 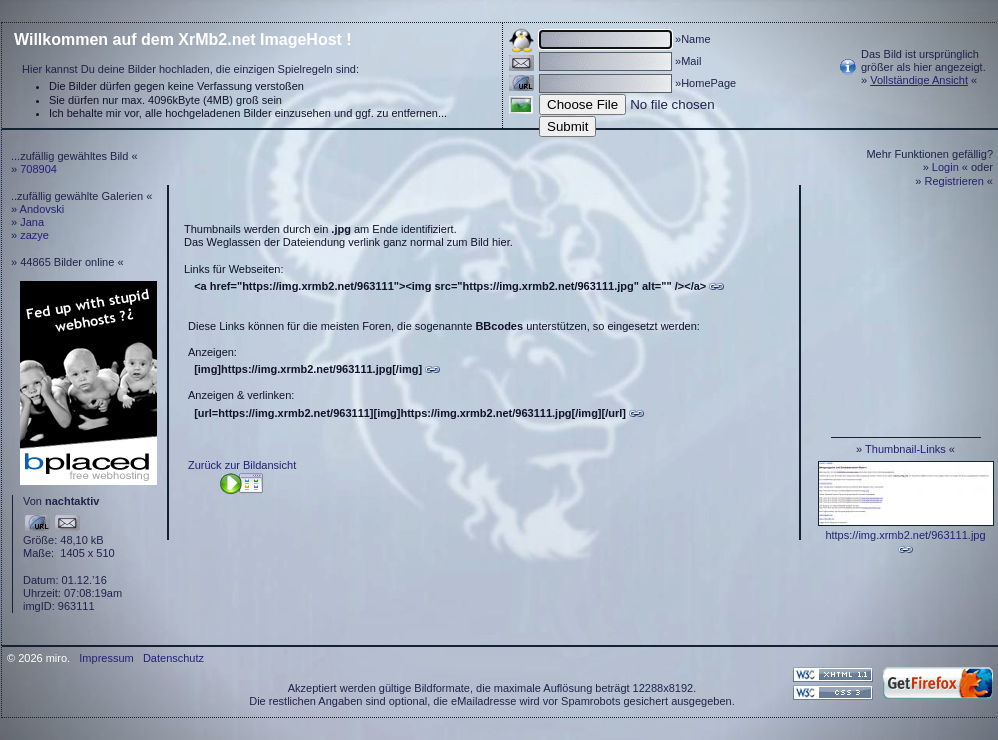 I want to click on Datenschutz, so click(x=173, y=658).